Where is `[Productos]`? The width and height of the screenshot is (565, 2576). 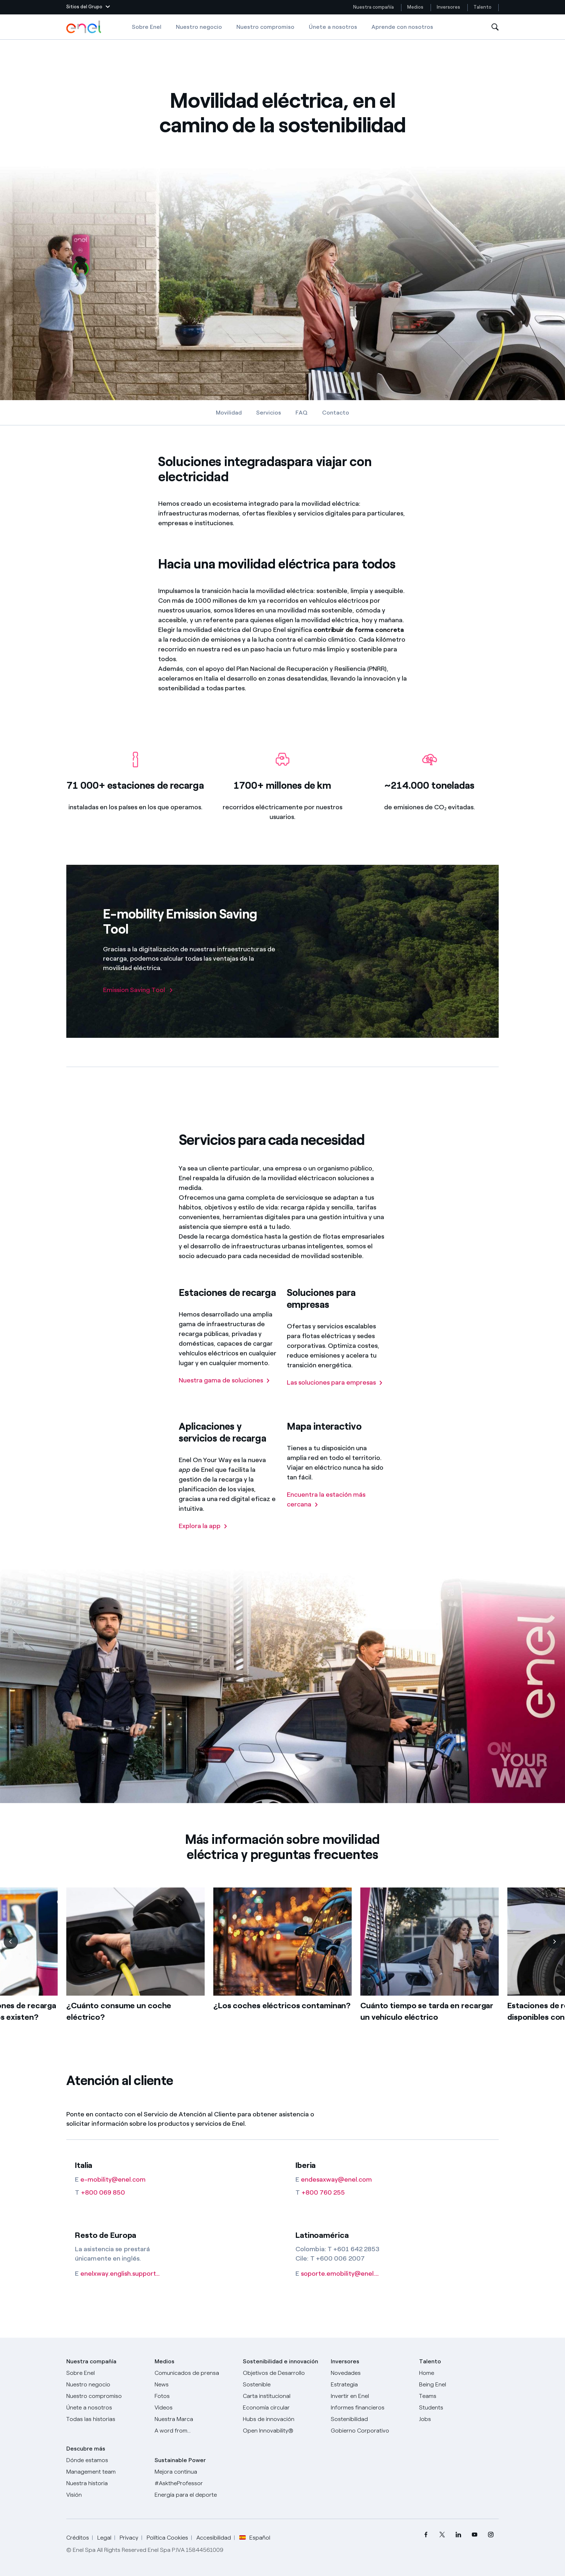
[Productos] is located at coordinates (106, 2384).